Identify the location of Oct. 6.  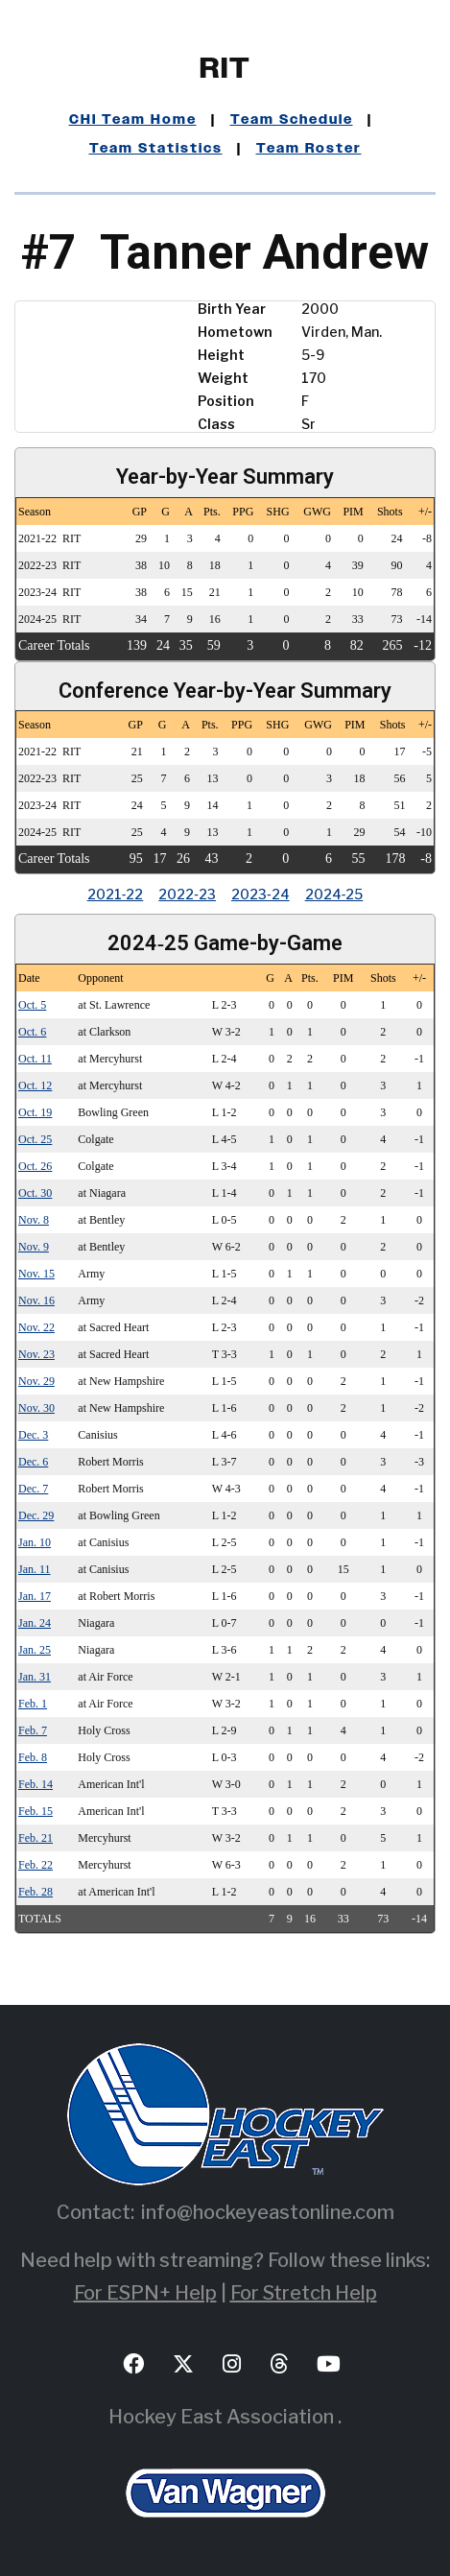
(32, 1031).